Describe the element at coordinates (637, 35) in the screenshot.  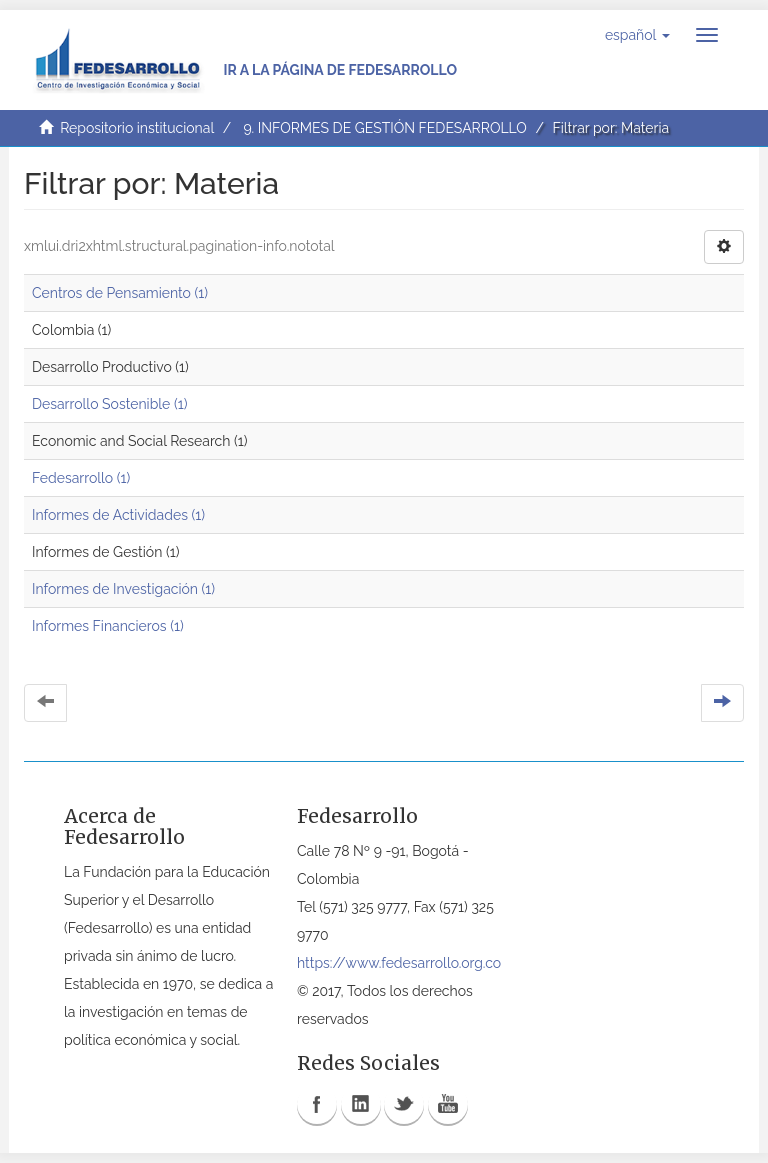
I see `[button]` at that location.